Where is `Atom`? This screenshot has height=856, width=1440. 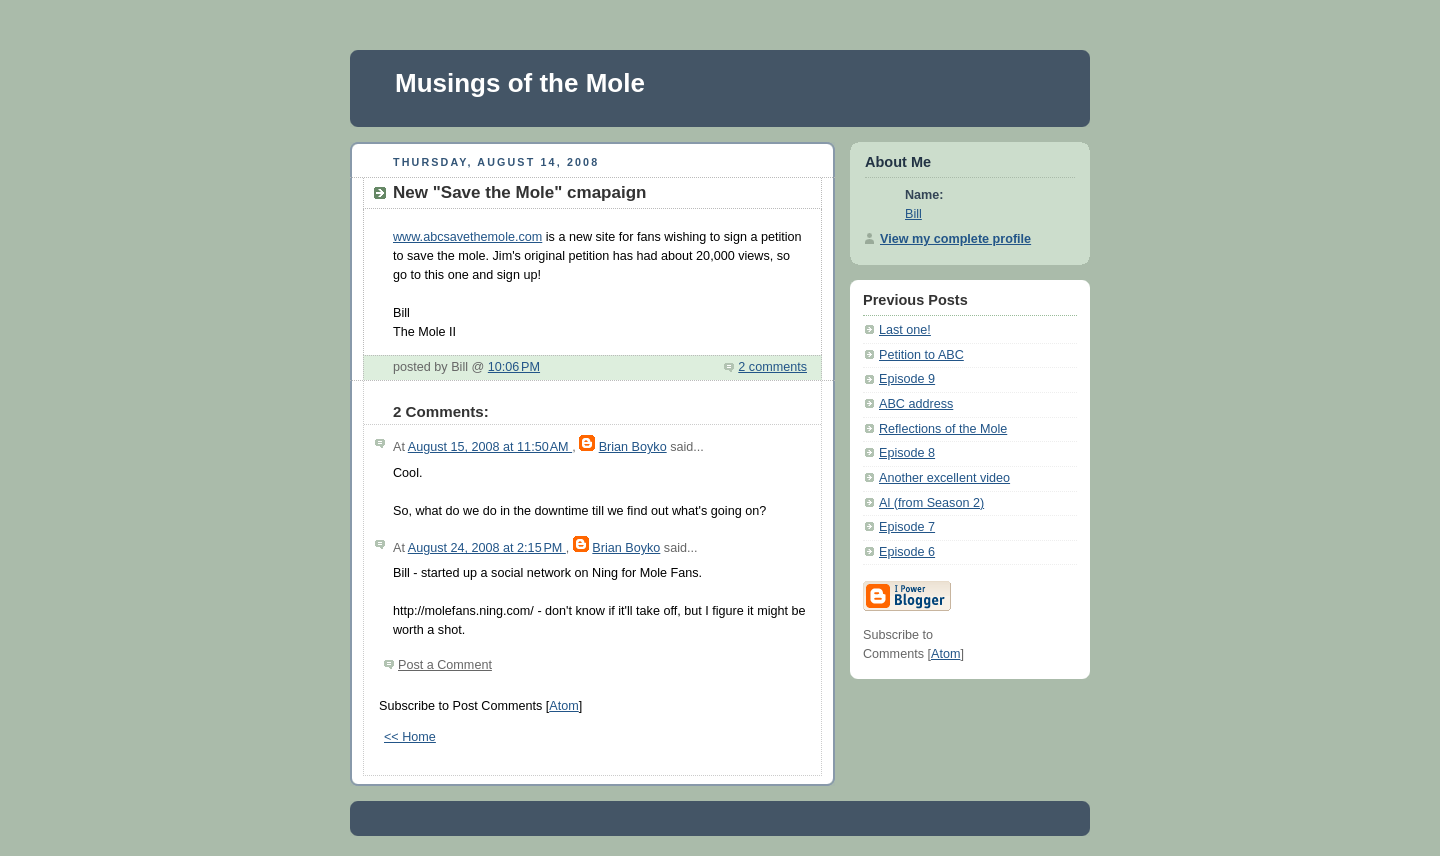
Atom is located at coordinates (563, 706).